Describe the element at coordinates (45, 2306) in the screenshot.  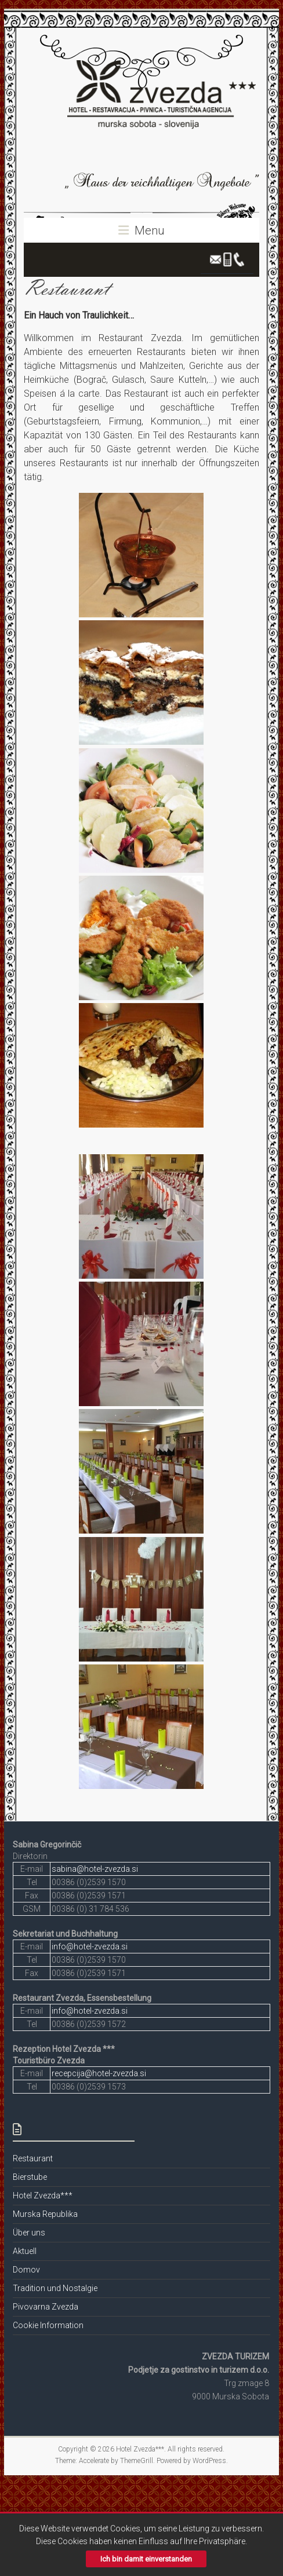
I see `Pivovarna Zvezda` at that location.